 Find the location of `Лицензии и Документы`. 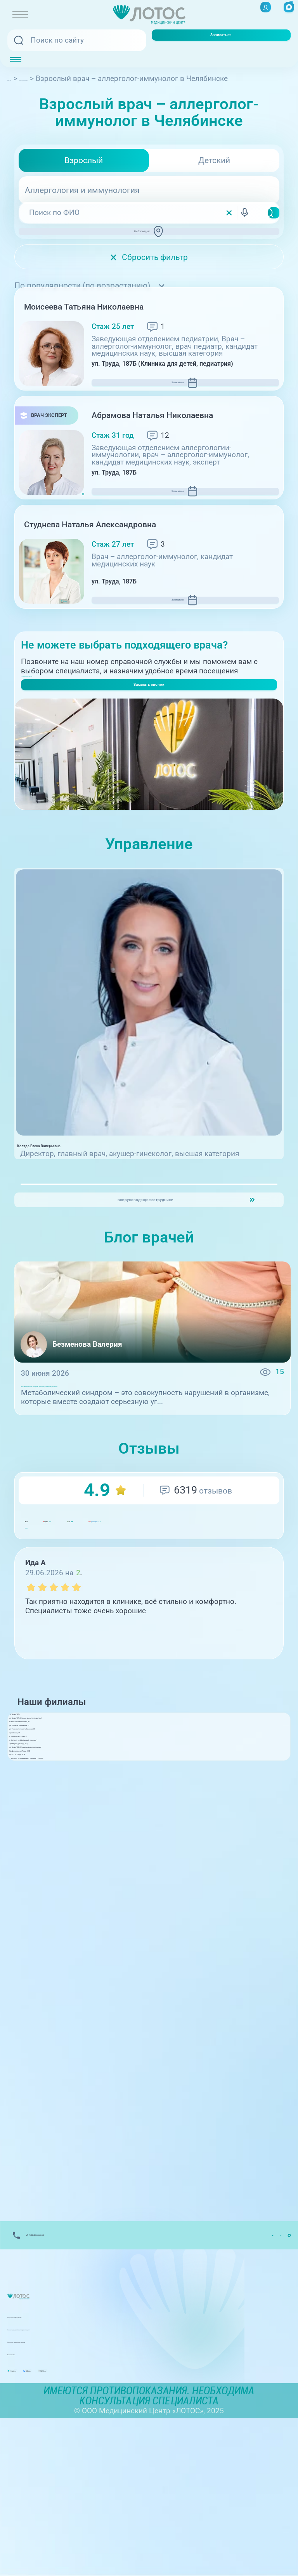

Лицензии и Документы is located at coordinates (48, 2457).